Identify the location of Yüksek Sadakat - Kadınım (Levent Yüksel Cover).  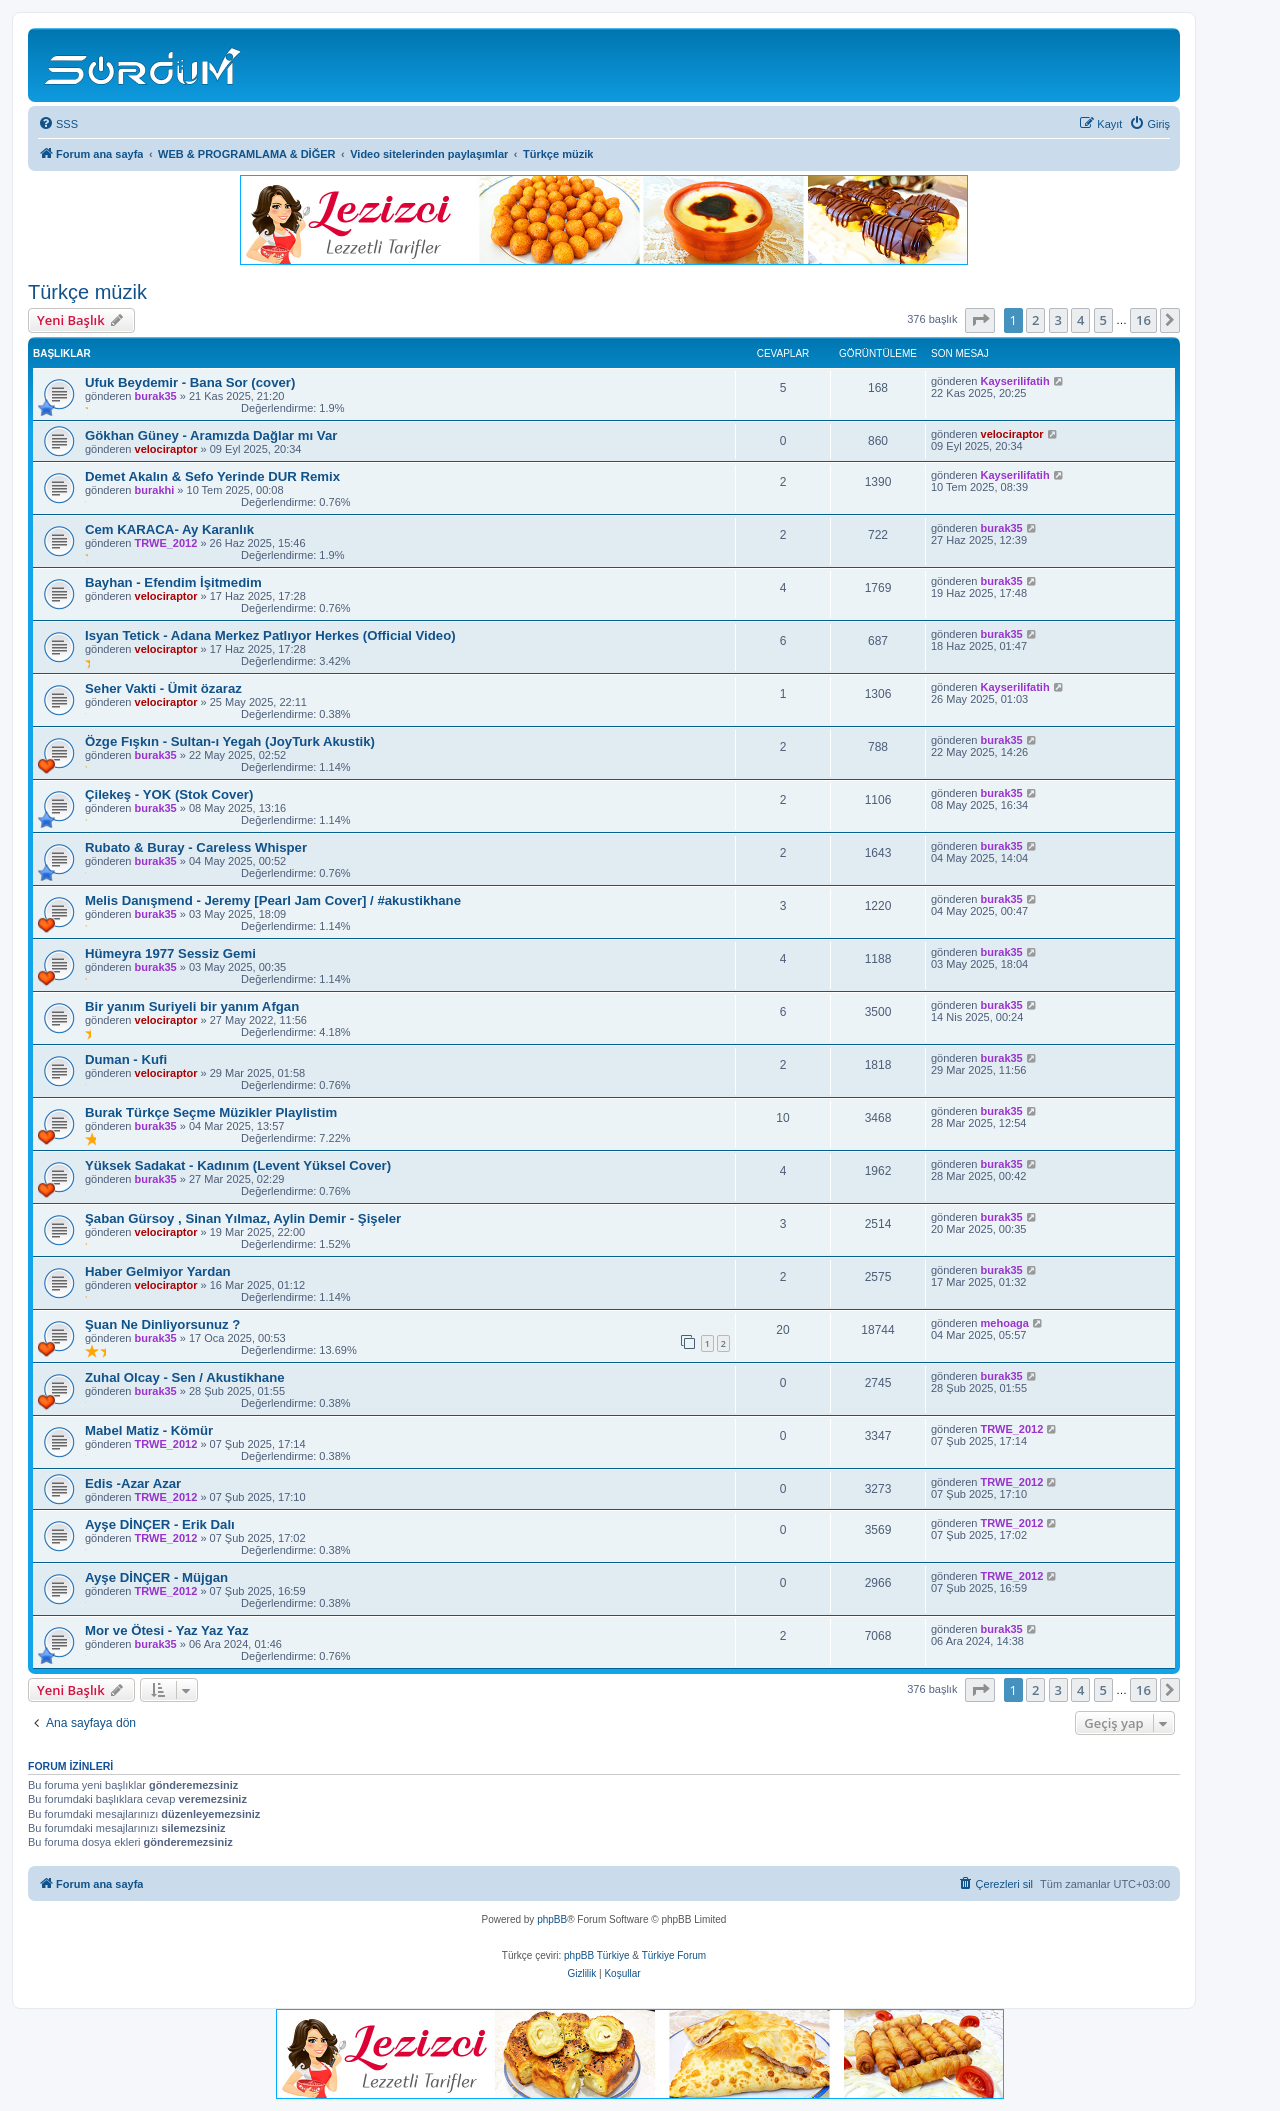
(238, 1165).